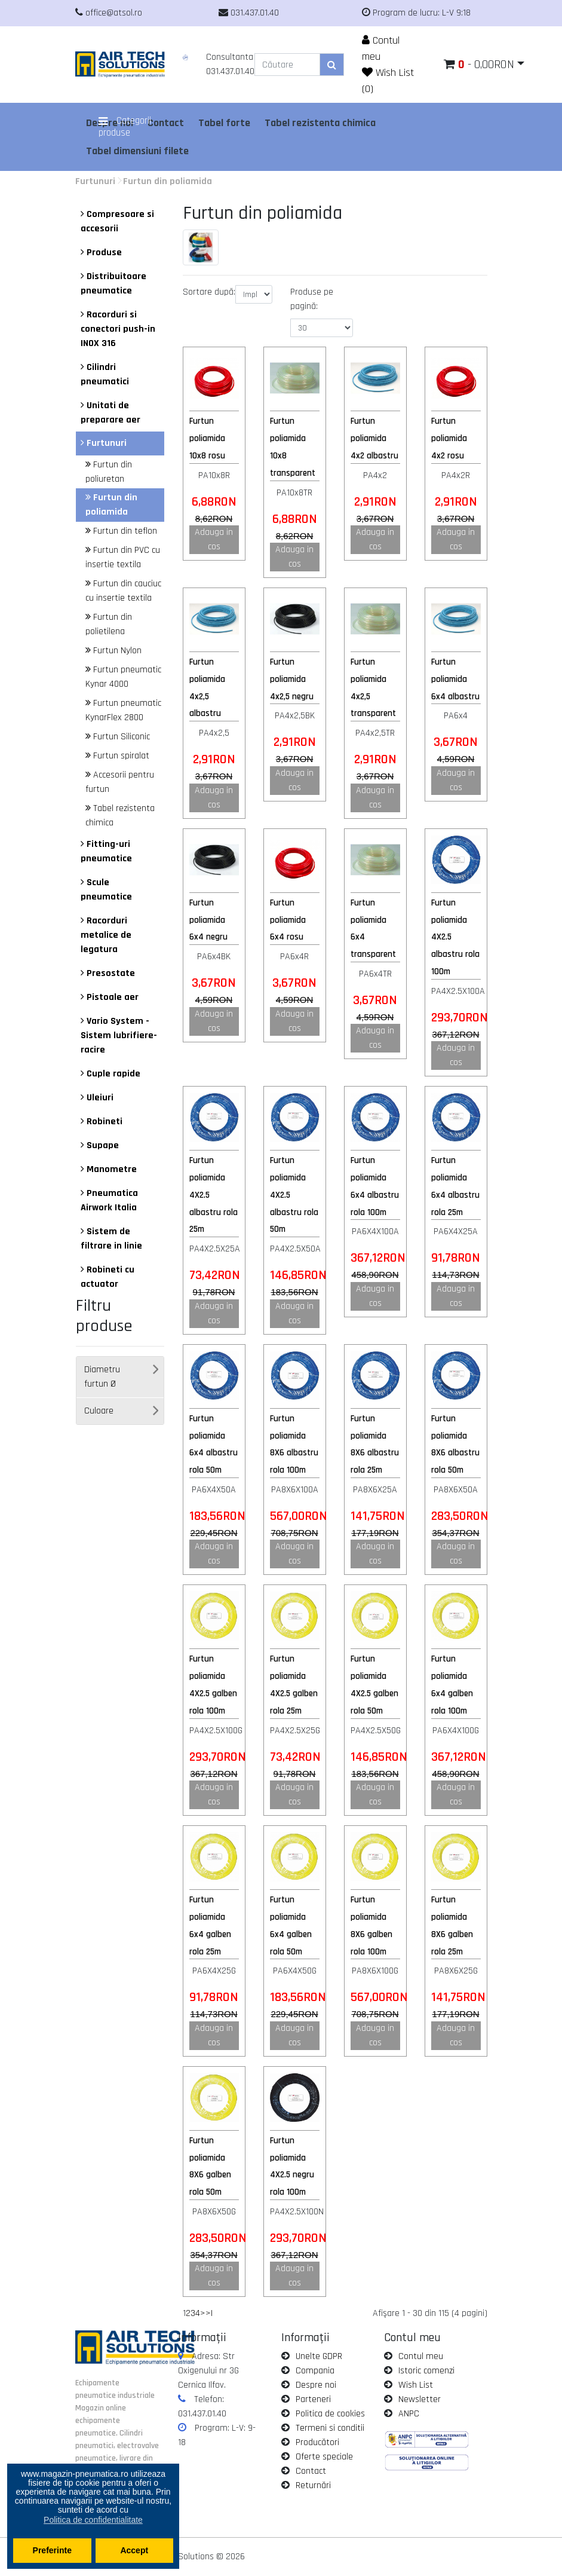 Image resolution: width=562 pixels, height=2576 pixels. Describe the element at coordinates (106, 935) in the screenshot. I see `Racorduri metalice de legatura` at that location.